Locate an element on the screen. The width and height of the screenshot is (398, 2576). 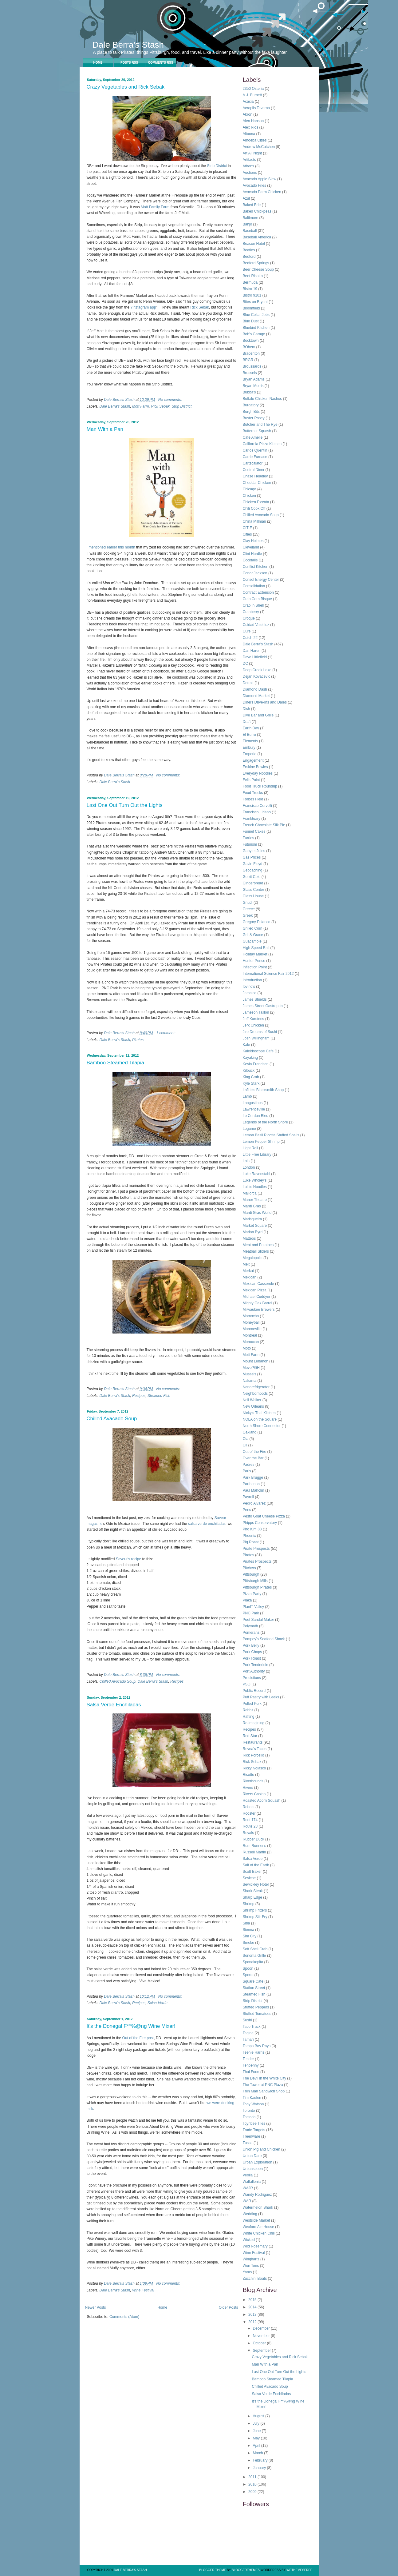
Royals is located at coordinates (248, 1833).